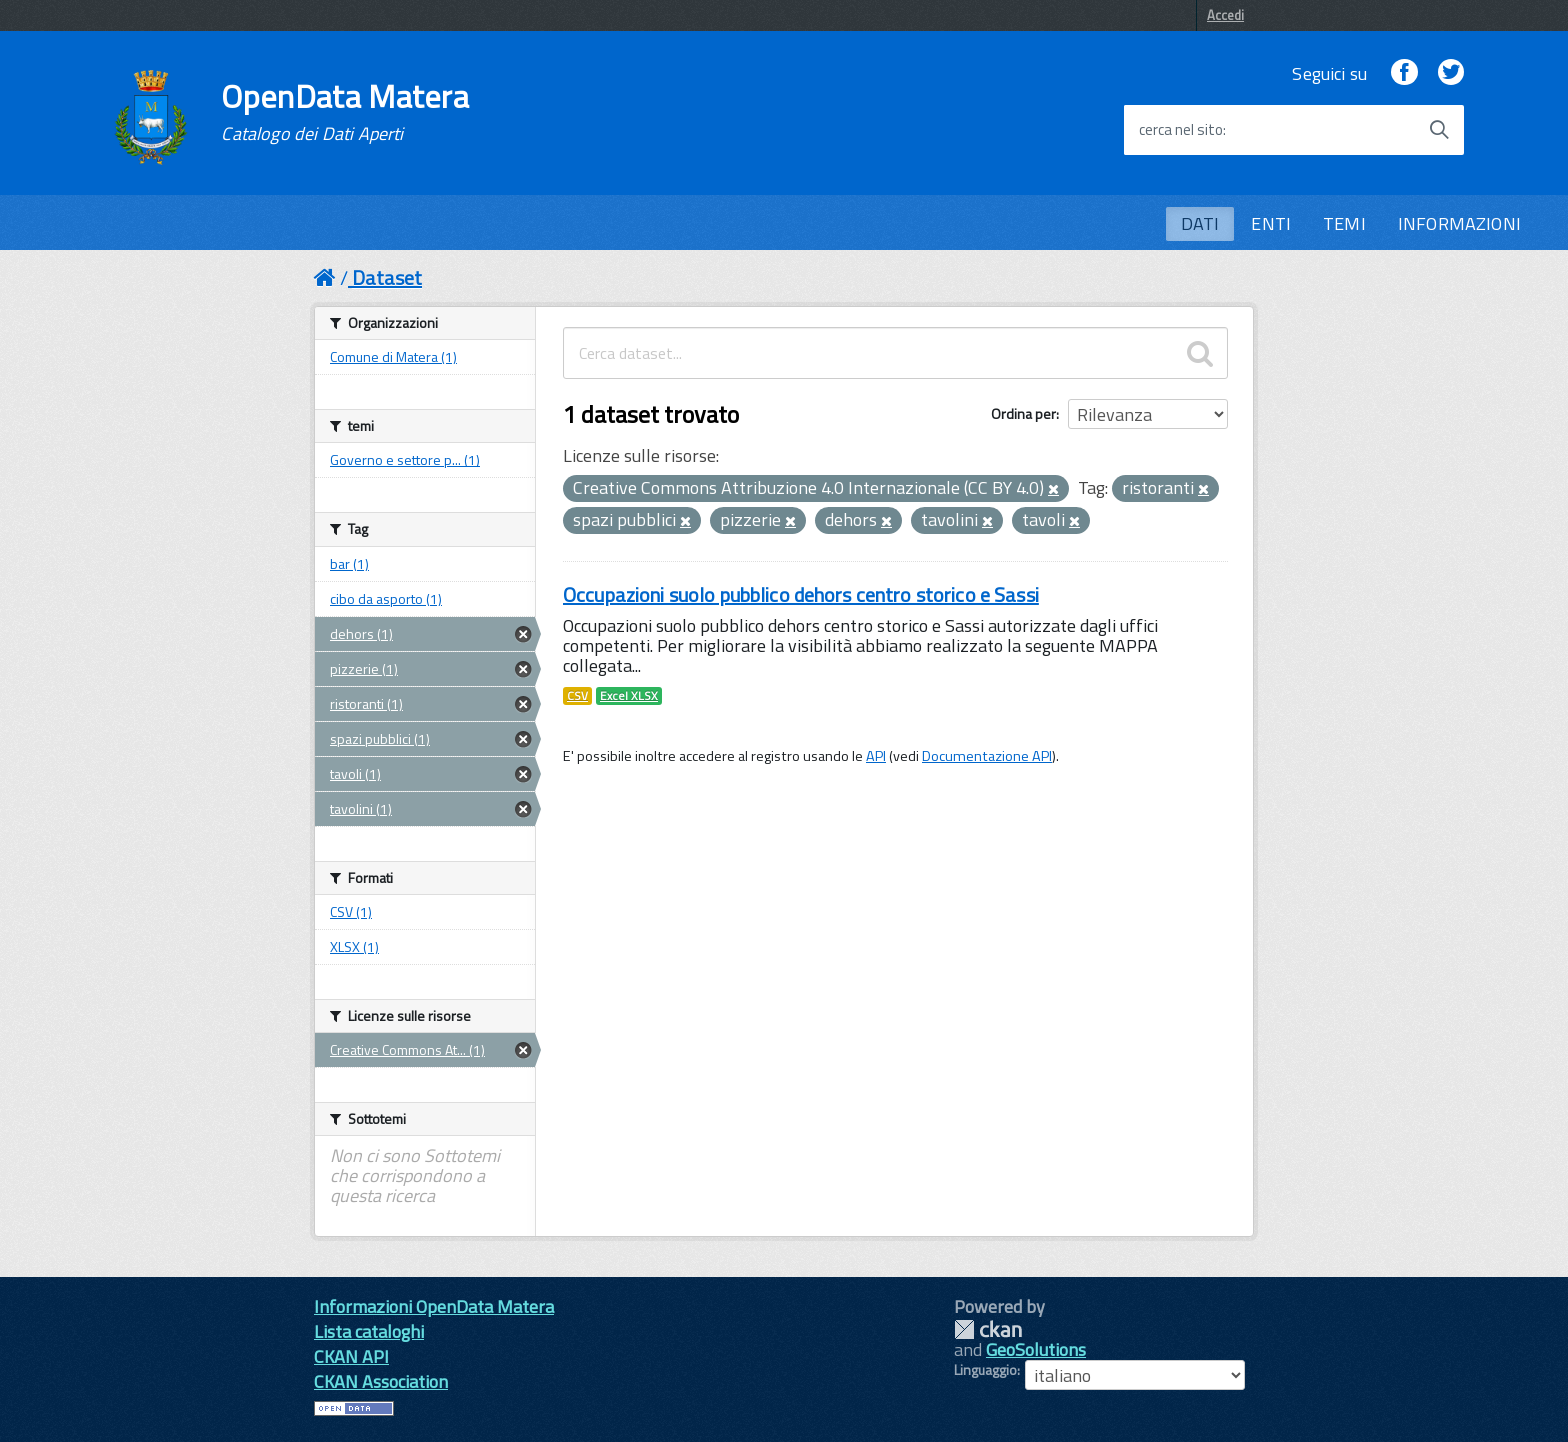 The image size is (1568, 1442). Describe the element at coordinates (381, 1381) in the screenshot. I see `CKAN Association` at that location.